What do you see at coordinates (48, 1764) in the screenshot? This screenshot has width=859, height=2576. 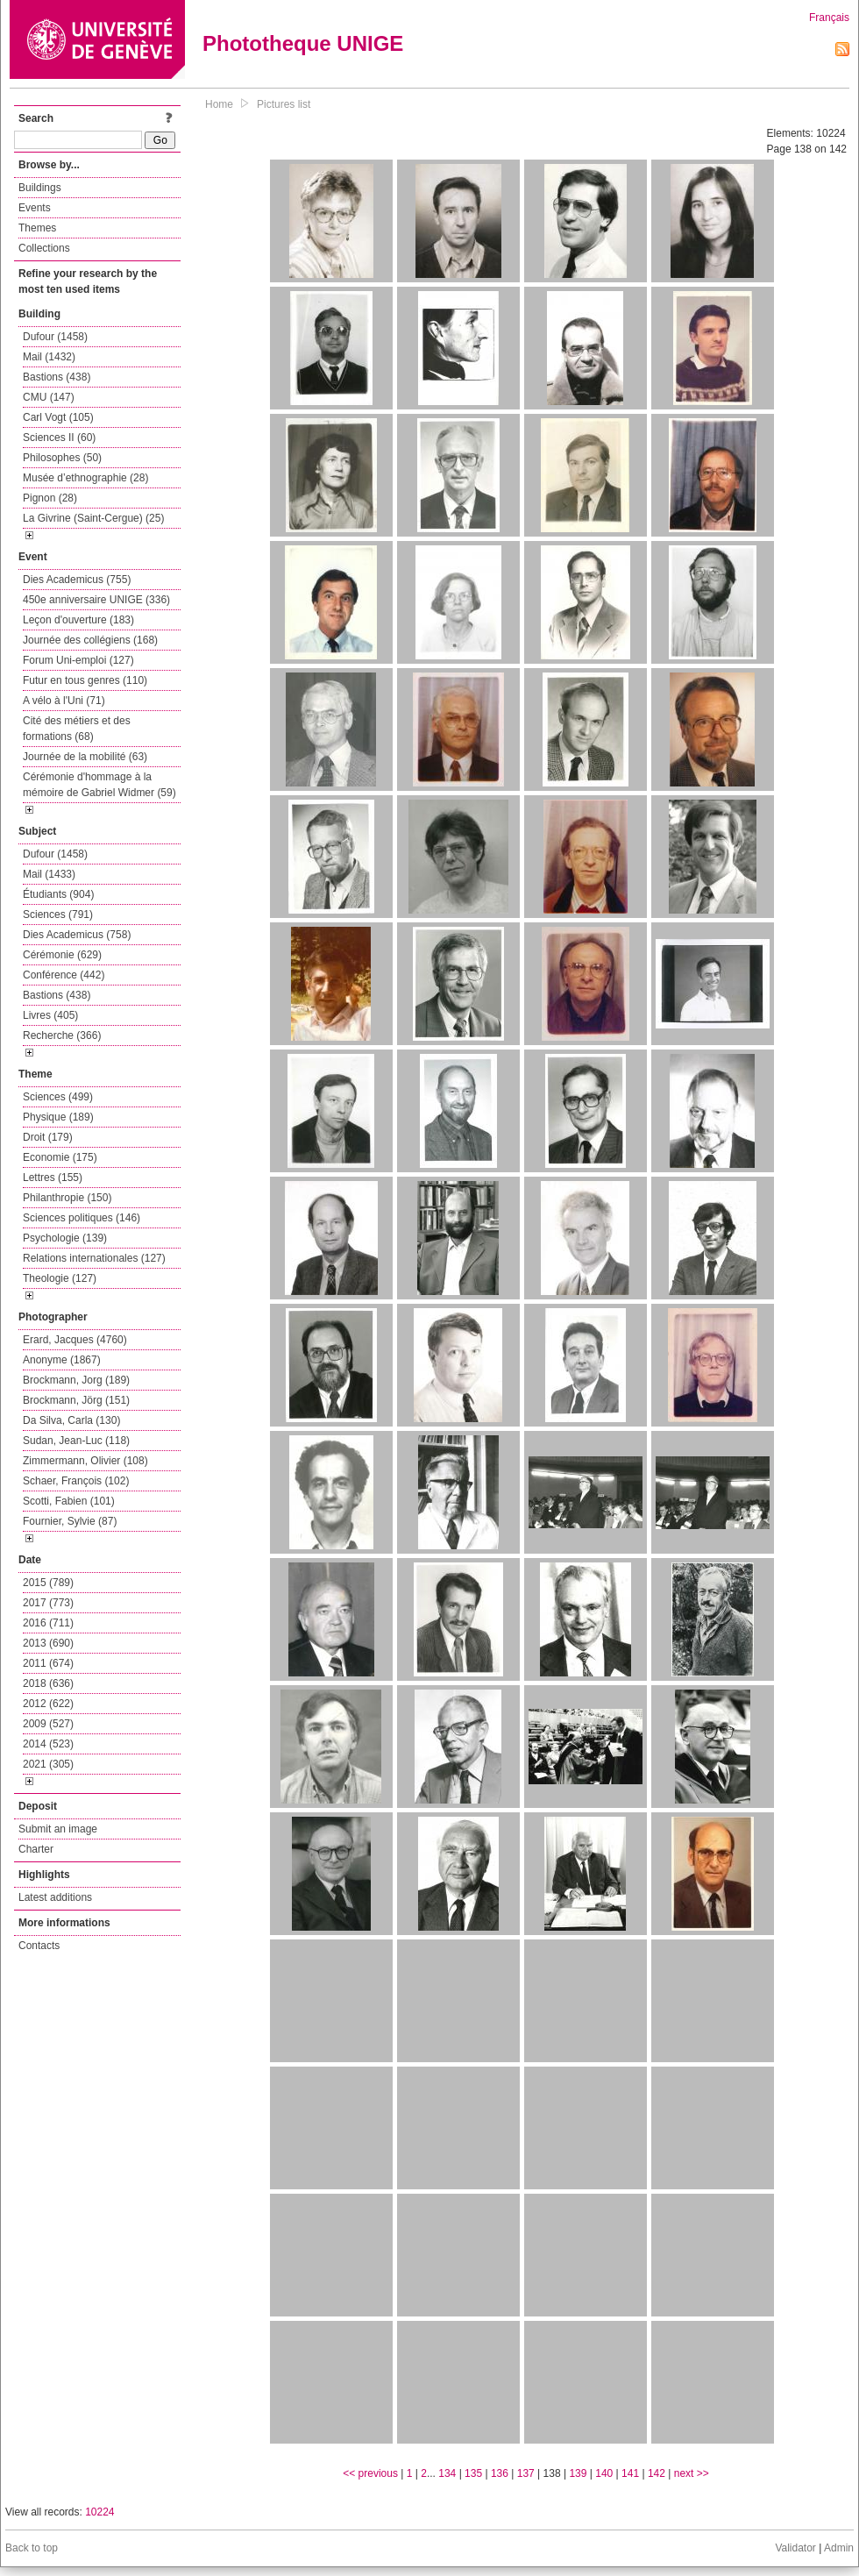 I see `2021 (305)` at bounding box center [48, 1764].